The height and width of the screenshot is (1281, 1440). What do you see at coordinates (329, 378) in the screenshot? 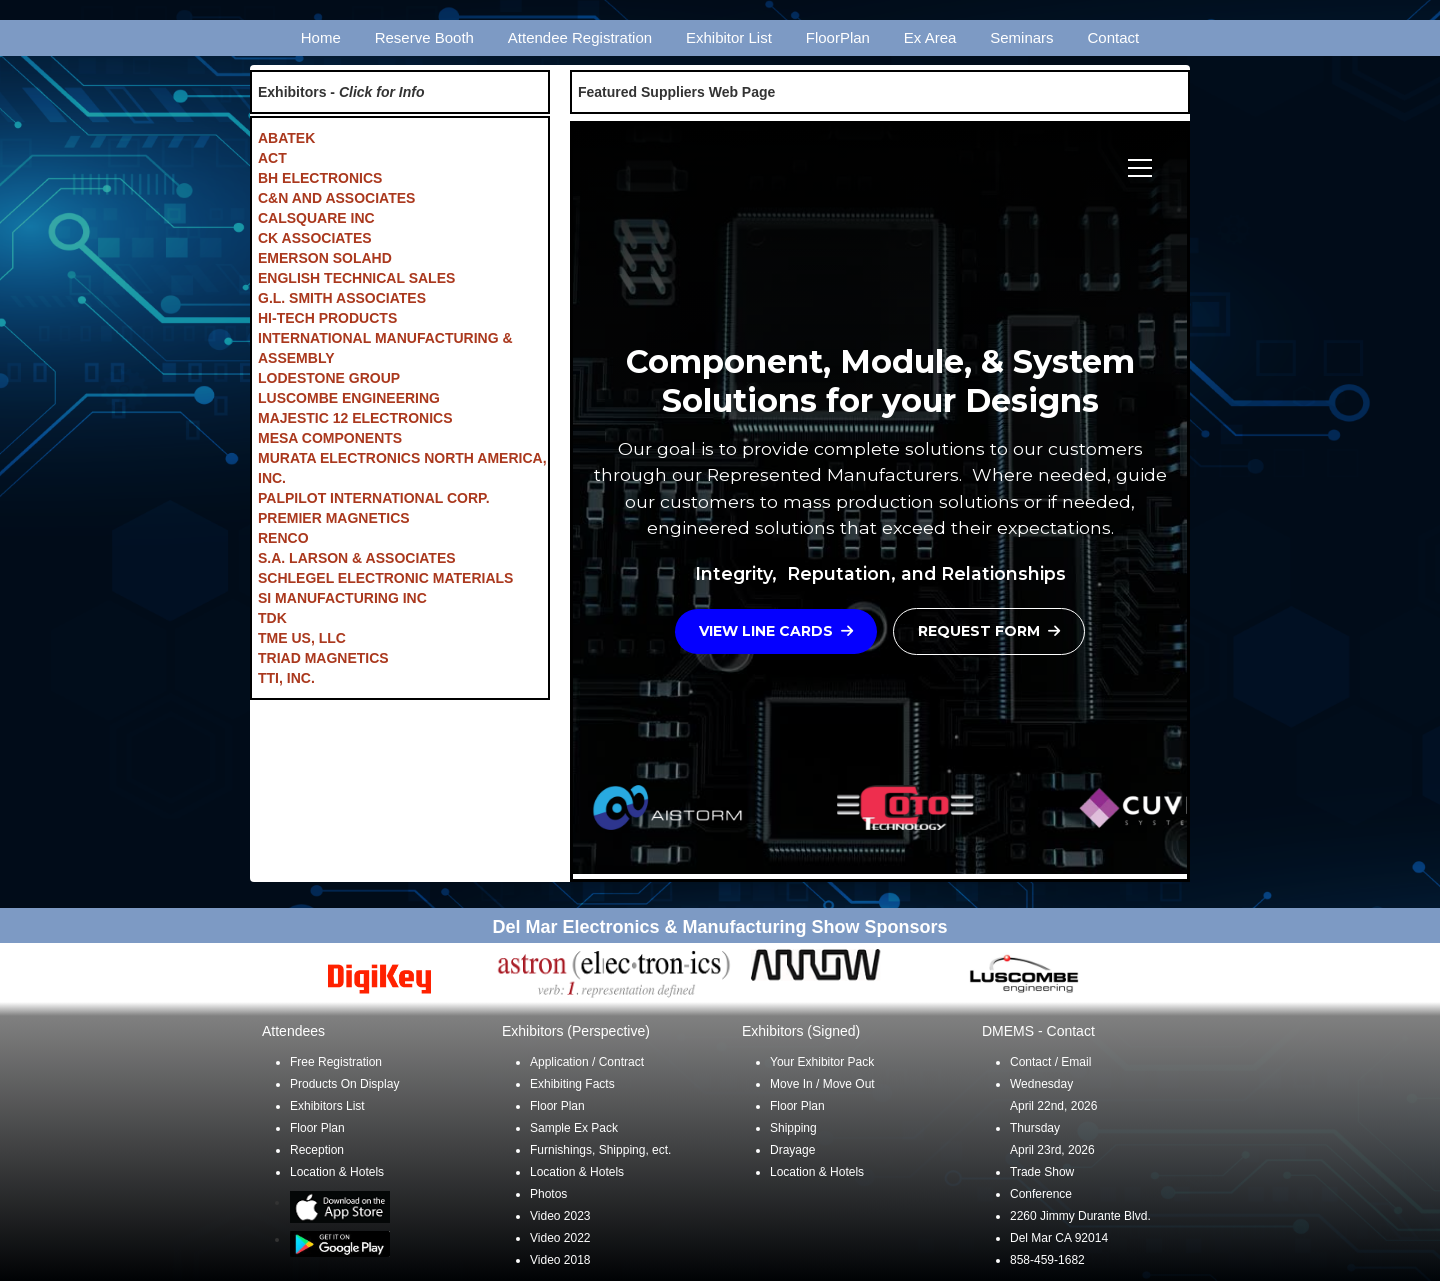
I see `LODESTONE GROUP` at bounding box center [329, 378].